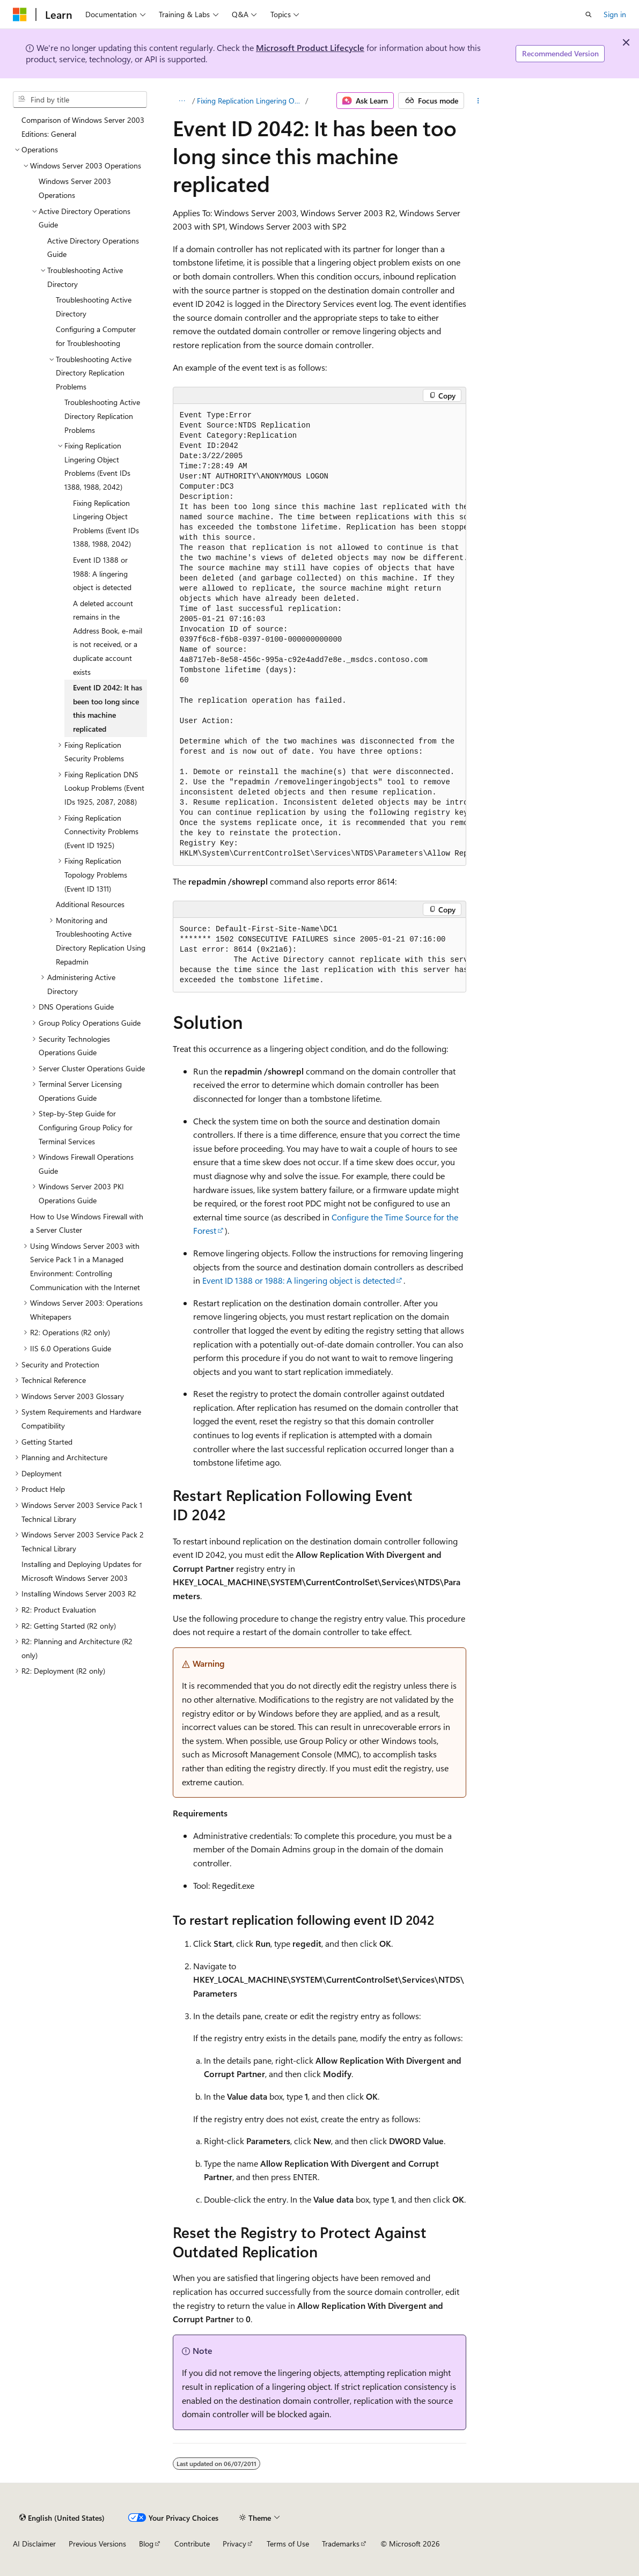  What do you see at coordinates (90, 904) in the screenshot?
I see `Additional Resources [treeitem]` at bounding box center [90, 904].